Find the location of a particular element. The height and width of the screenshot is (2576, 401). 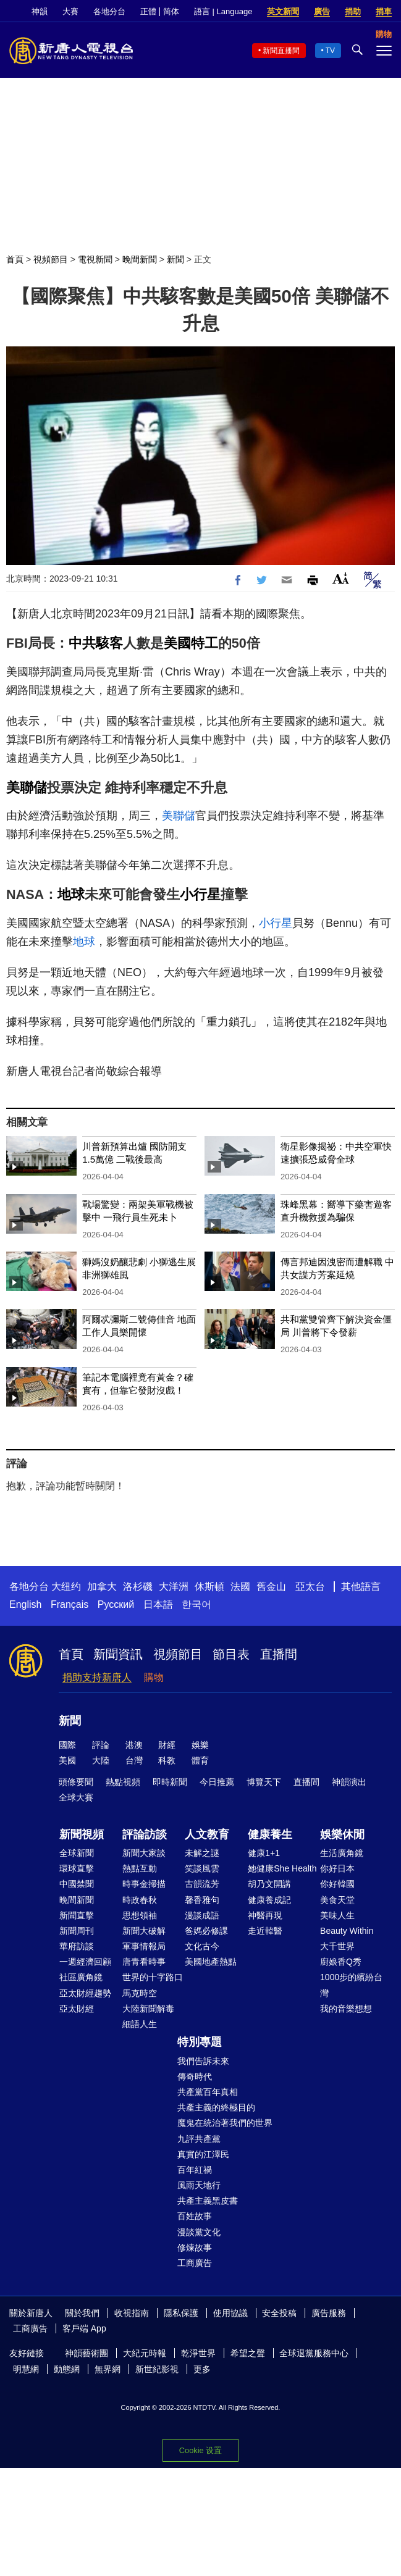

神醫再現 is located at coordinates (265, 1915).